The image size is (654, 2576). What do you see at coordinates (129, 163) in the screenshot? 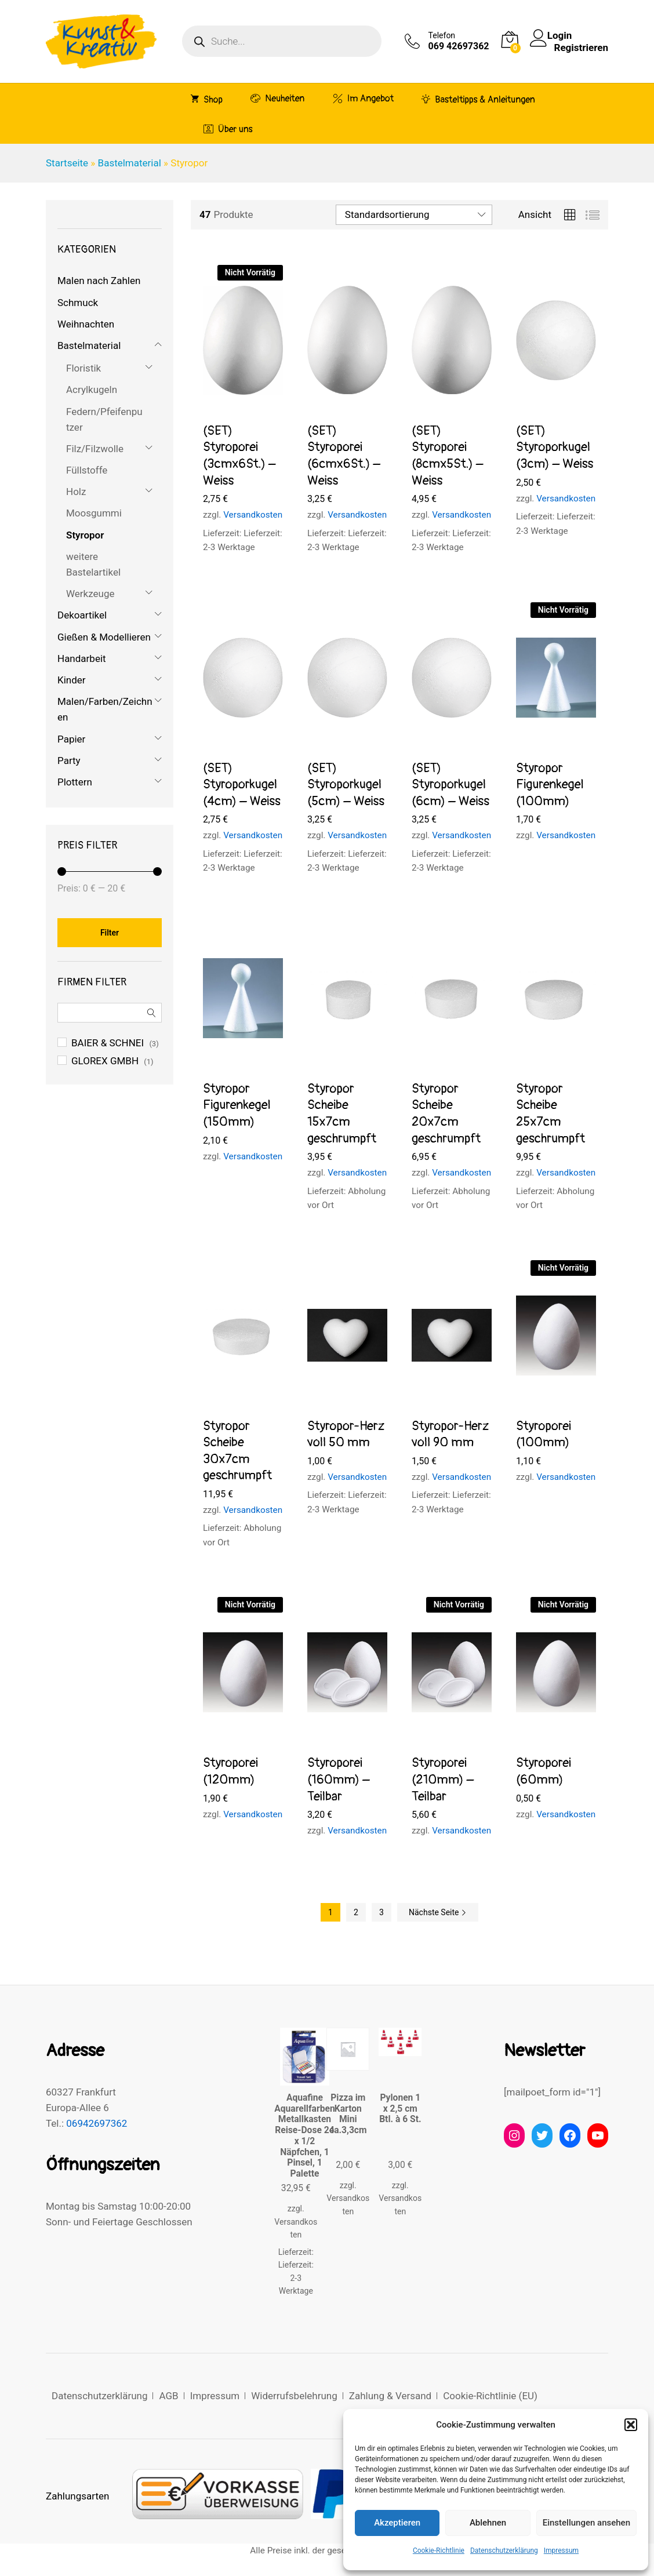
I see `Bastelmaterial` at bounding box center [129, 163].